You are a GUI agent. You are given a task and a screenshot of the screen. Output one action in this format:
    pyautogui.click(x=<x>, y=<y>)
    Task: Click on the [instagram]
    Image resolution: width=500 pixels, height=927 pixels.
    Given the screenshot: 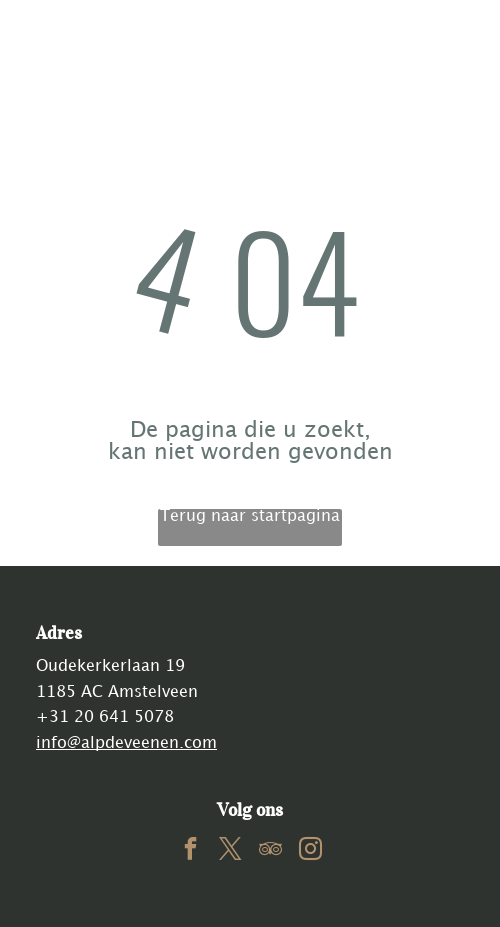 What is the action you would take?
    pyautogui.click(x=310, y=851)
    